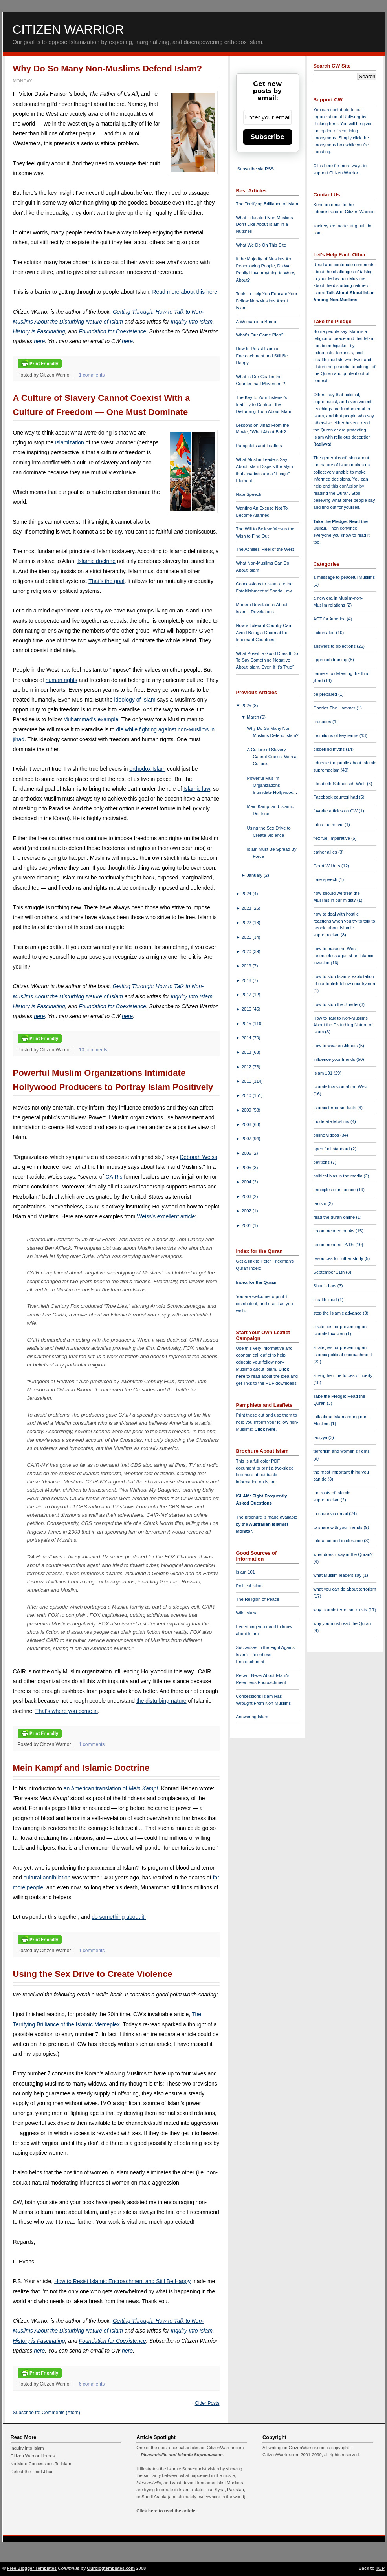 This screenshot has height=2576, width=387. Describe the element at coordinates (267, 137) in the screenshot. I see `Subscribe` at that location.